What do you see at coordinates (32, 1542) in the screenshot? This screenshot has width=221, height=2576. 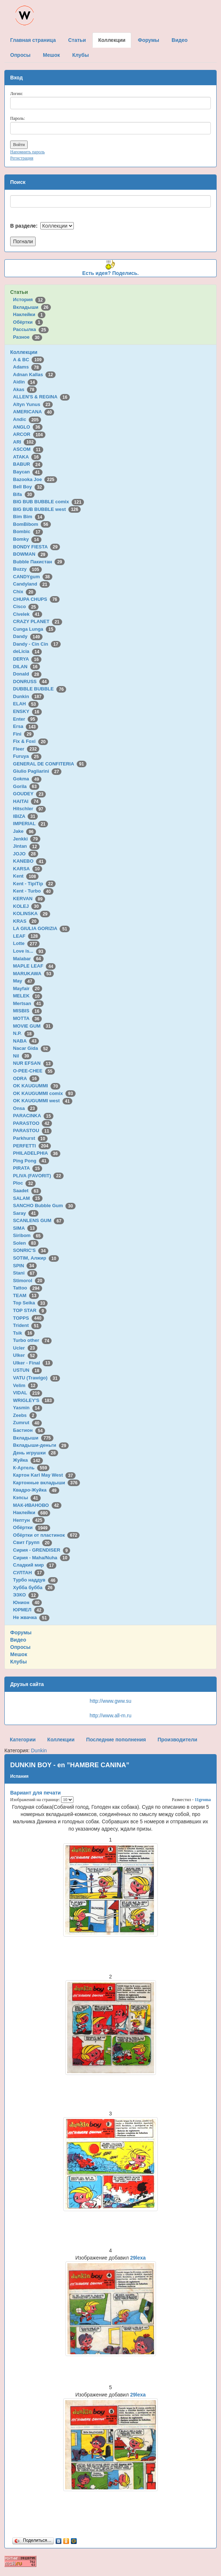 I see `Свит Групп` at bounding box center [32, 1542].